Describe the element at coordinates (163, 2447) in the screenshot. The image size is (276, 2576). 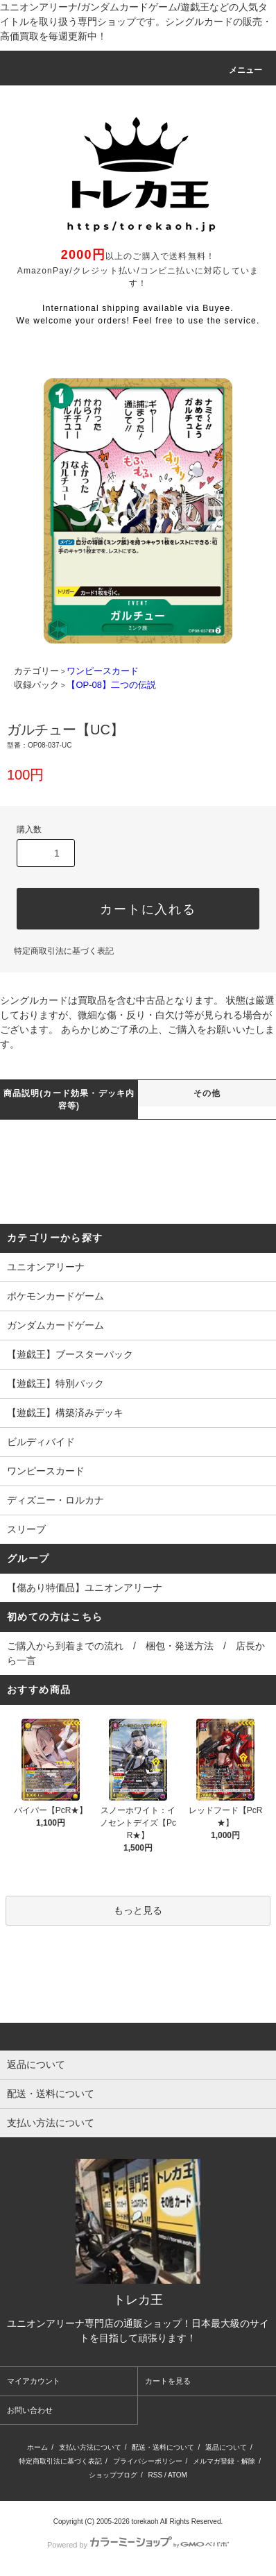
I see `配送・送料について` at that location.